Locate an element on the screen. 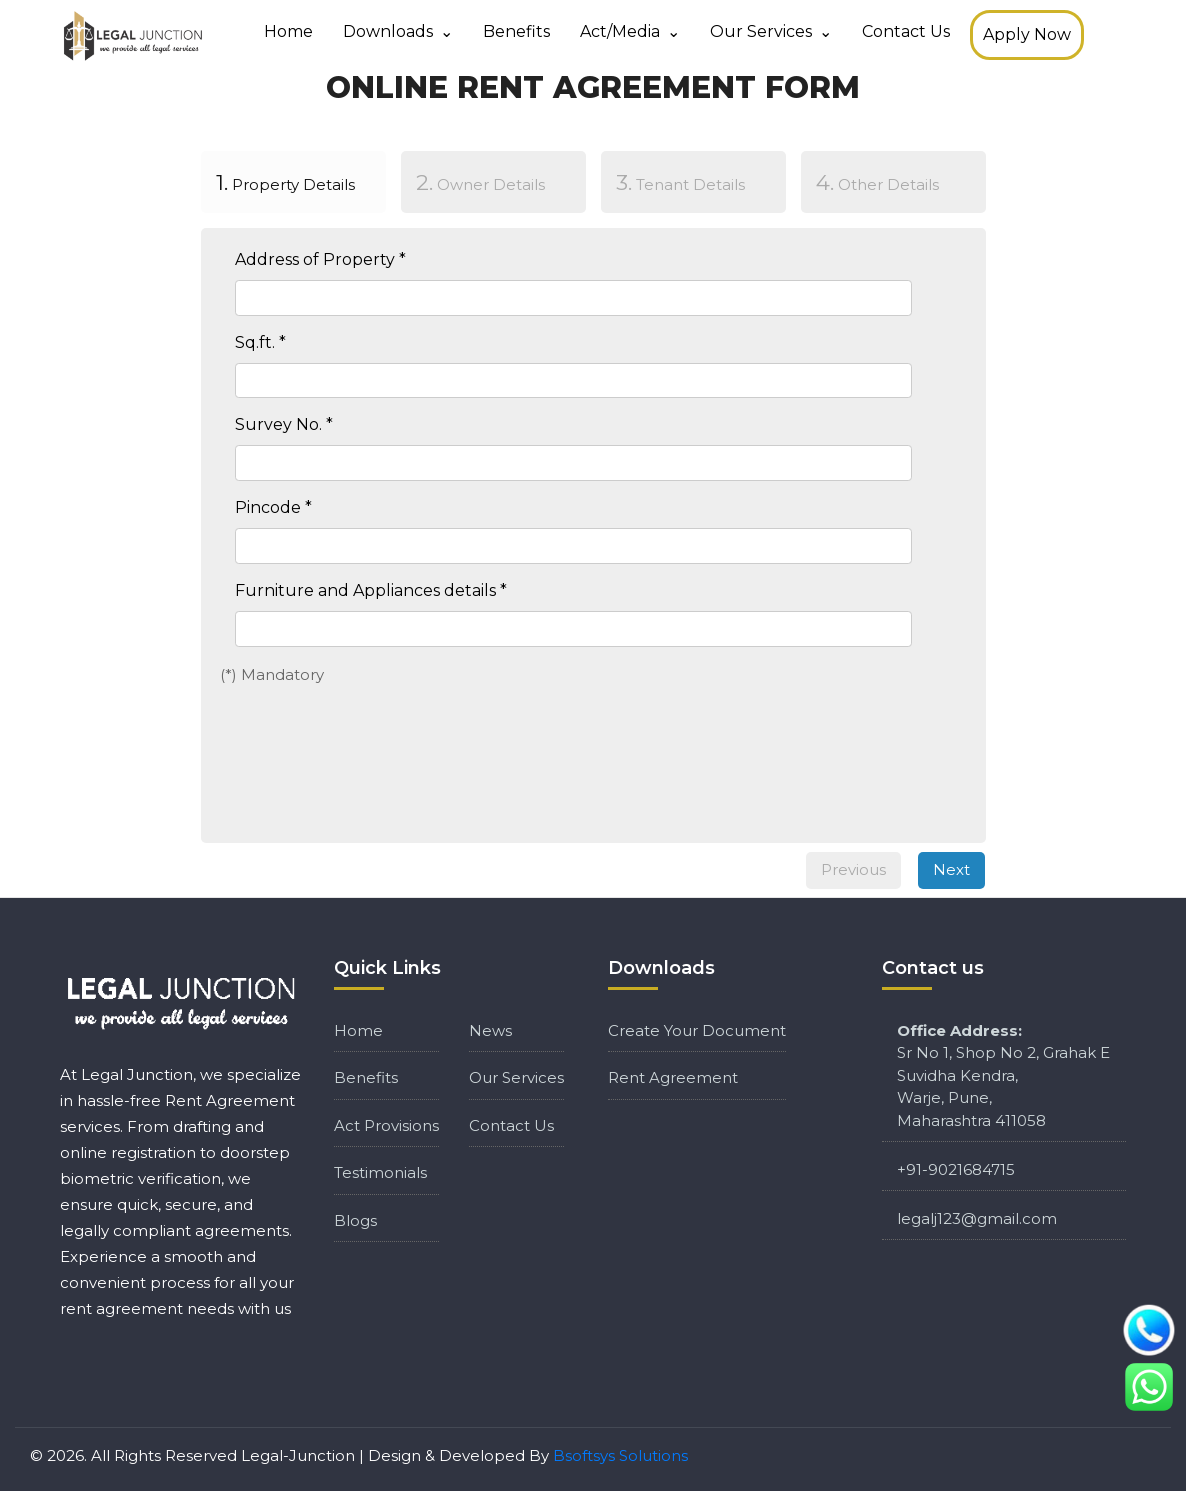 Image resolution: width=1186 pixels, height=1491 pixels. [tab] is located at coordinates (293, 186).